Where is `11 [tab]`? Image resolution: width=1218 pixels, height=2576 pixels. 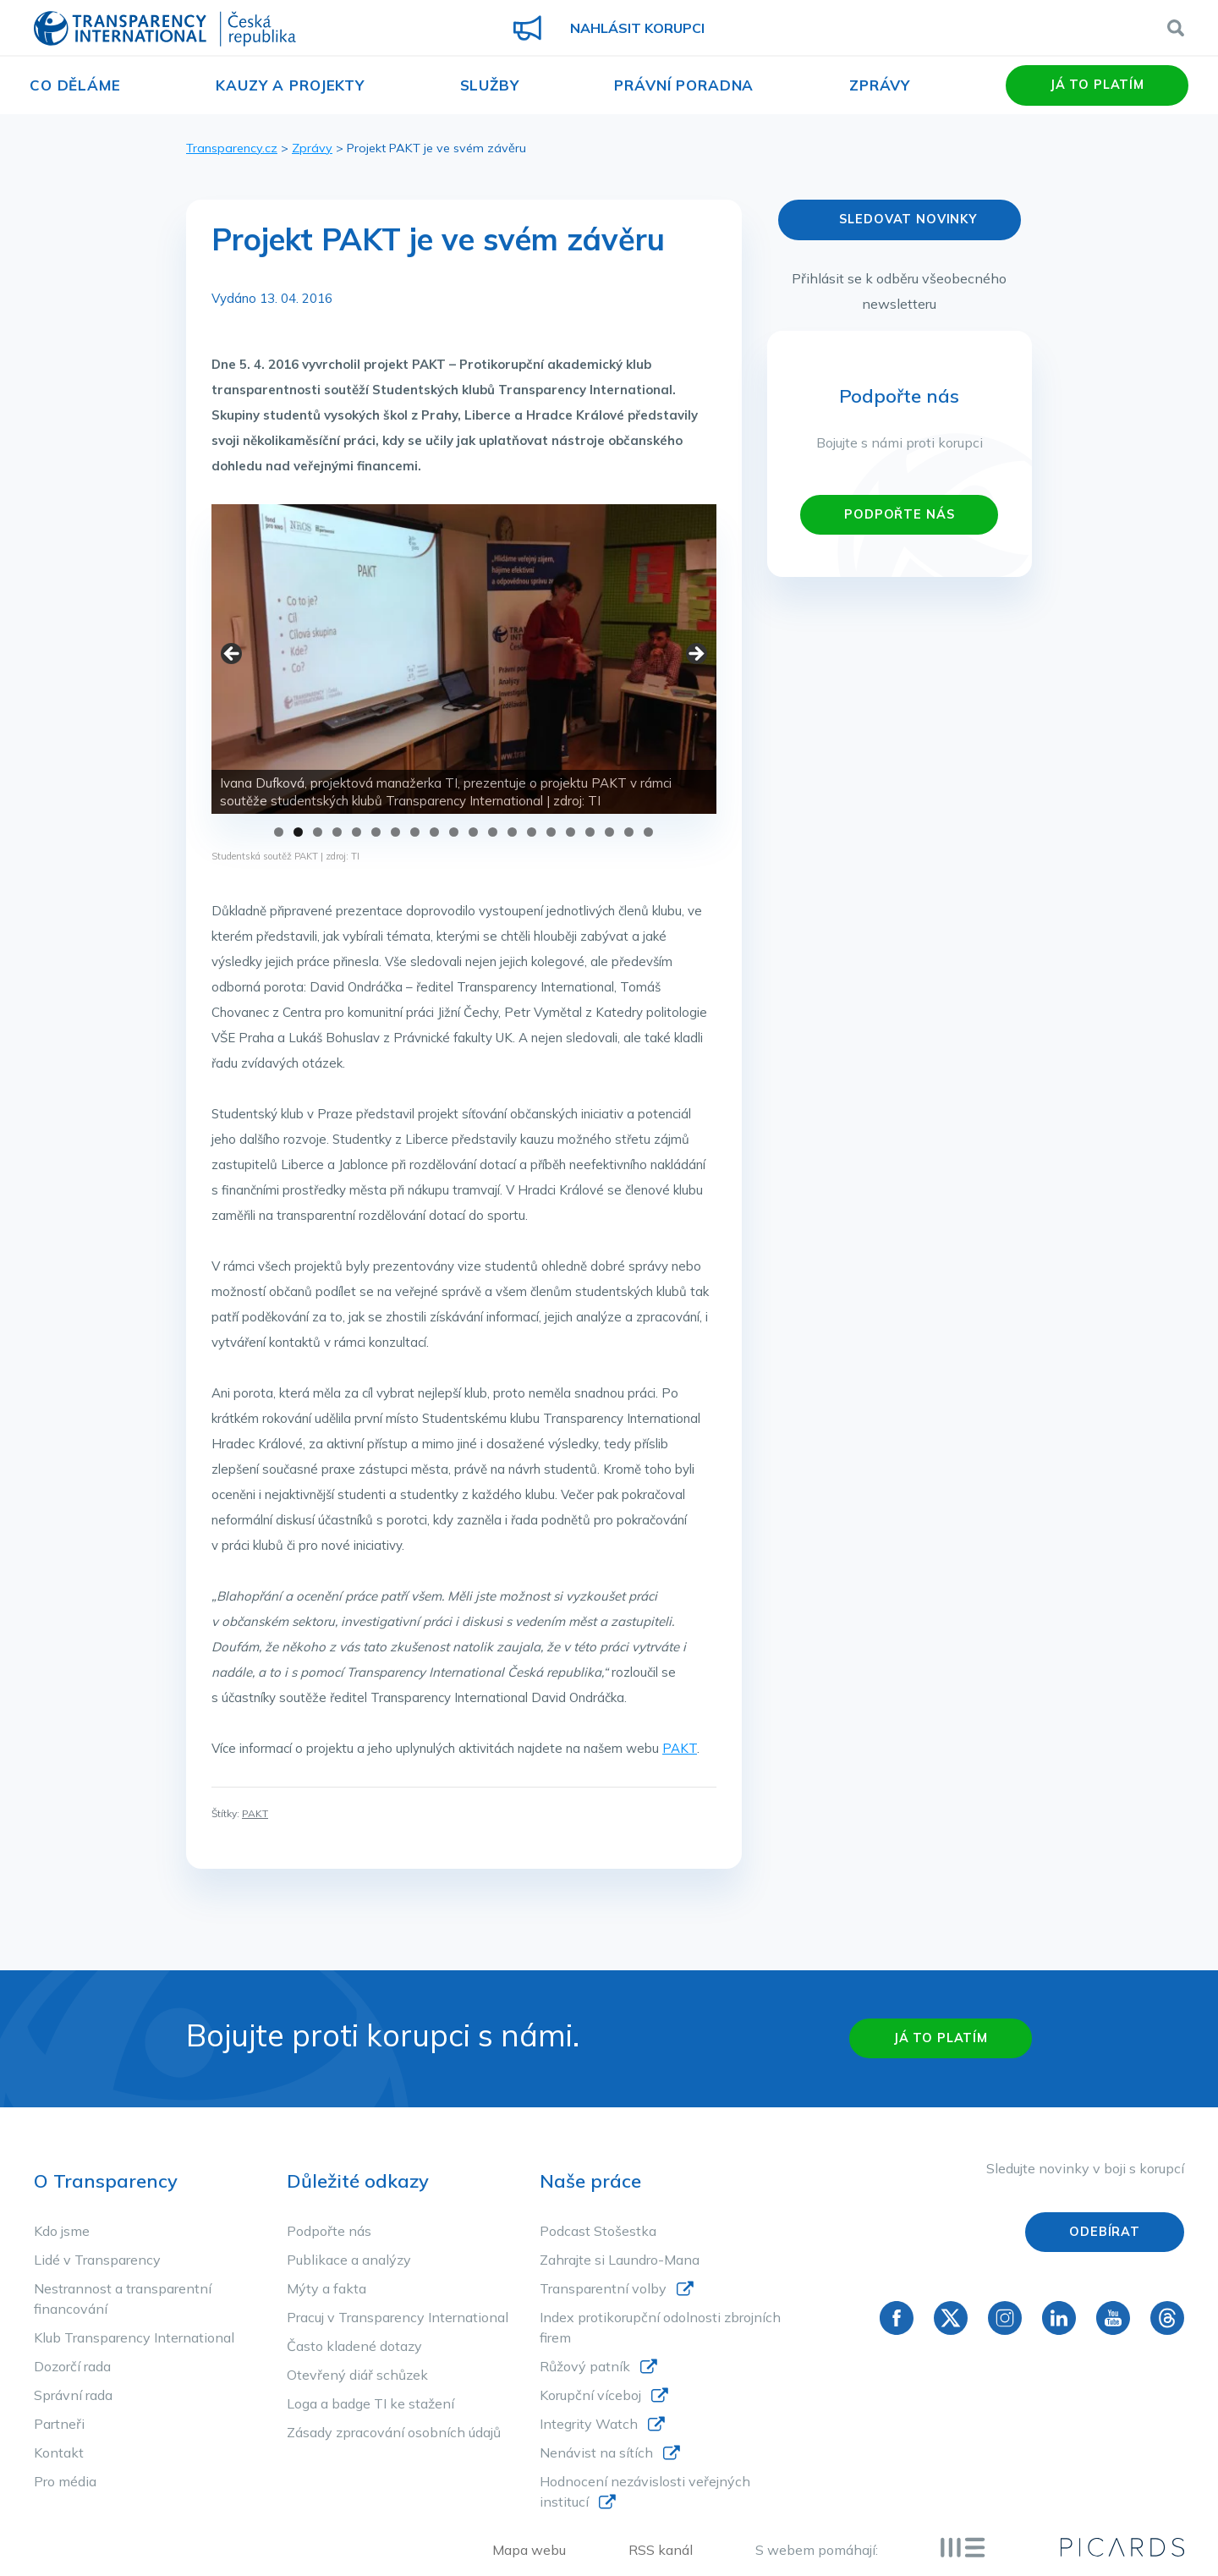
11 [tab] is located at coordinates (473, 832).